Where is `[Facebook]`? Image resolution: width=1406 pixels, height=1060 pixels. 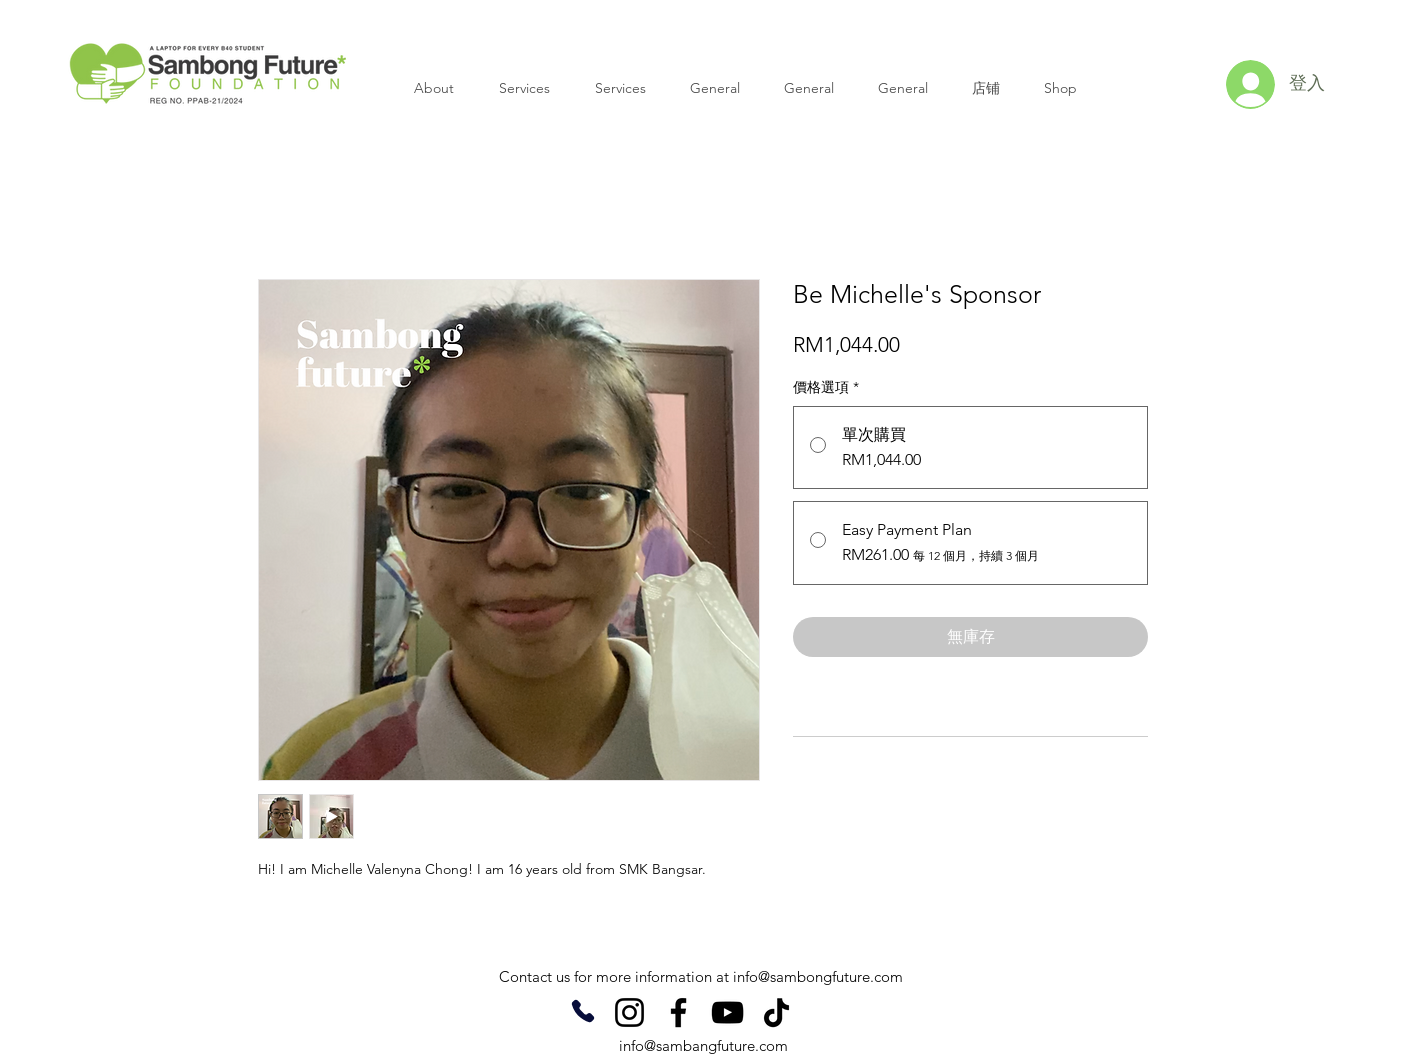
[Facebook] is located at coordinates (678, 1012).